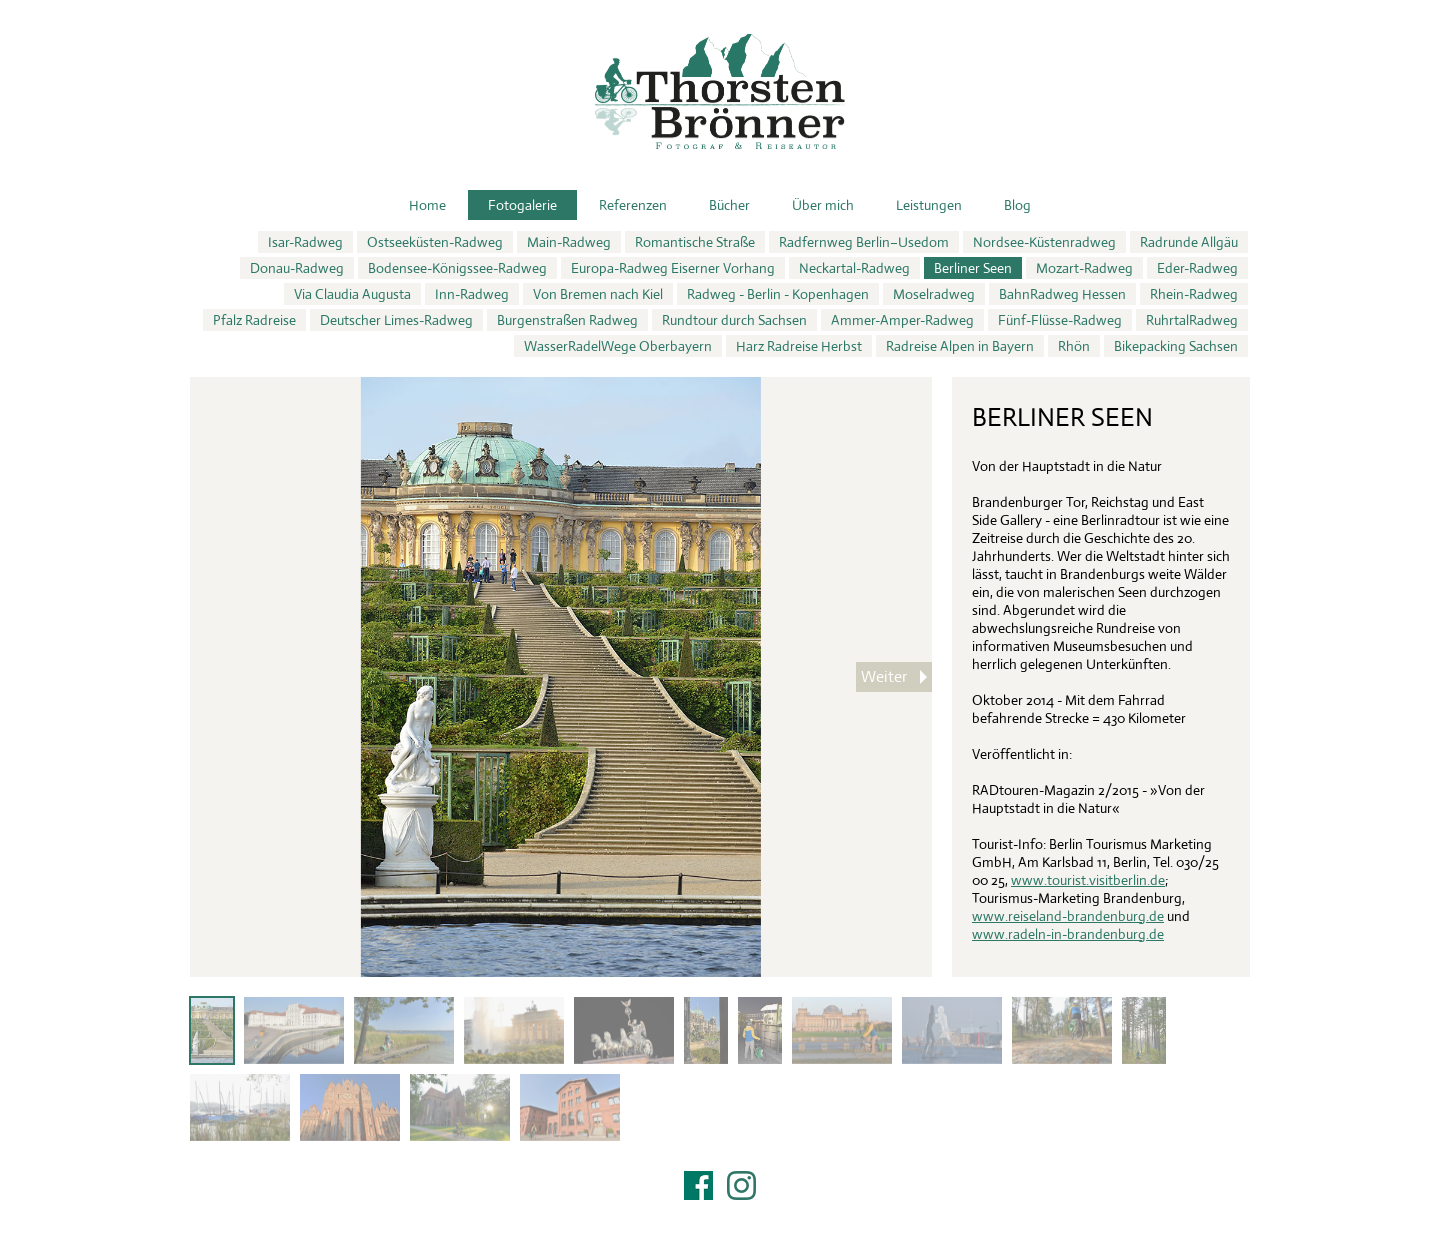  What do you see at coordinates (1017, 205) in the screenshot?
I see `Blog` at bounding box center [1017, 205].